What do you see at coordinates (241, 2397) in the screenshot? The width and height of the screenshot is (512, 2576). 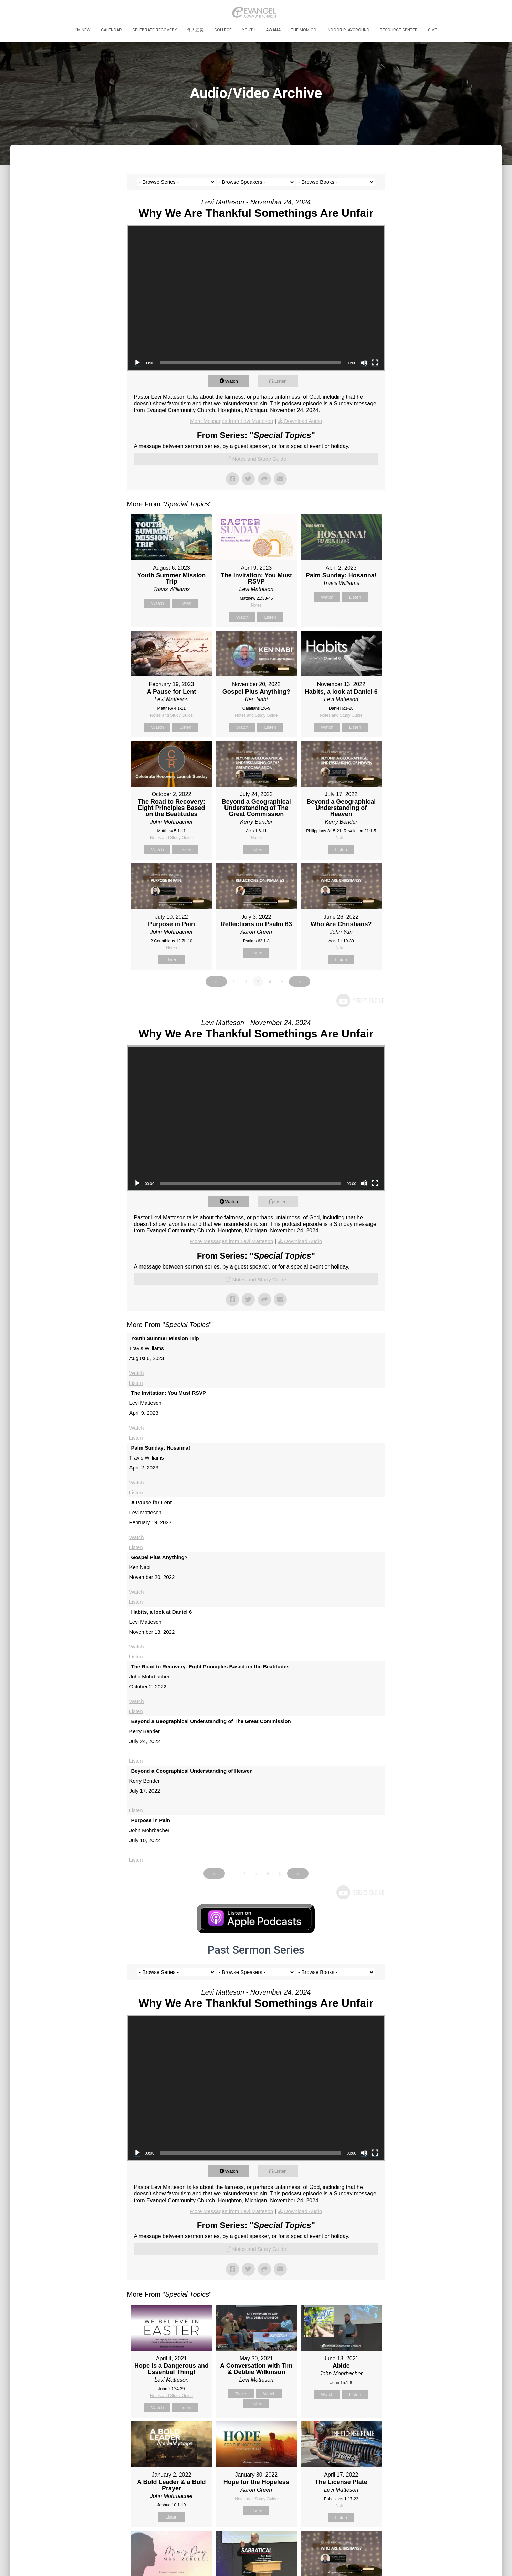 I see `Trailer` at bounding box center [241, 2397].